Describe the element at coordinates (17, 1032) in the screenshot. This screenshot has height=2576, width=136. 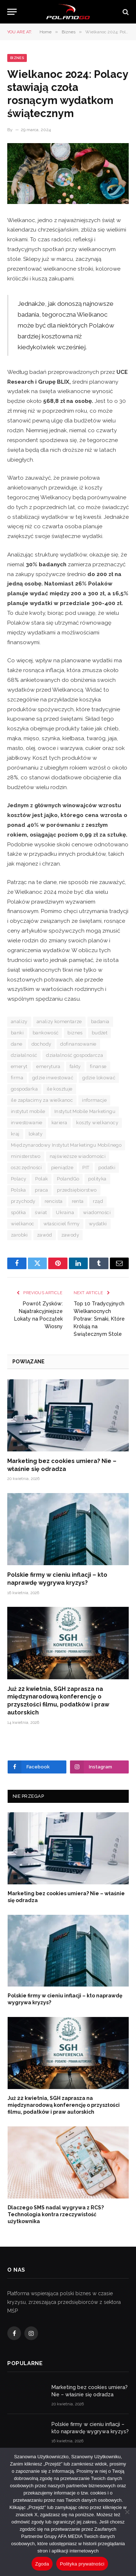
I see `banki` at that location.